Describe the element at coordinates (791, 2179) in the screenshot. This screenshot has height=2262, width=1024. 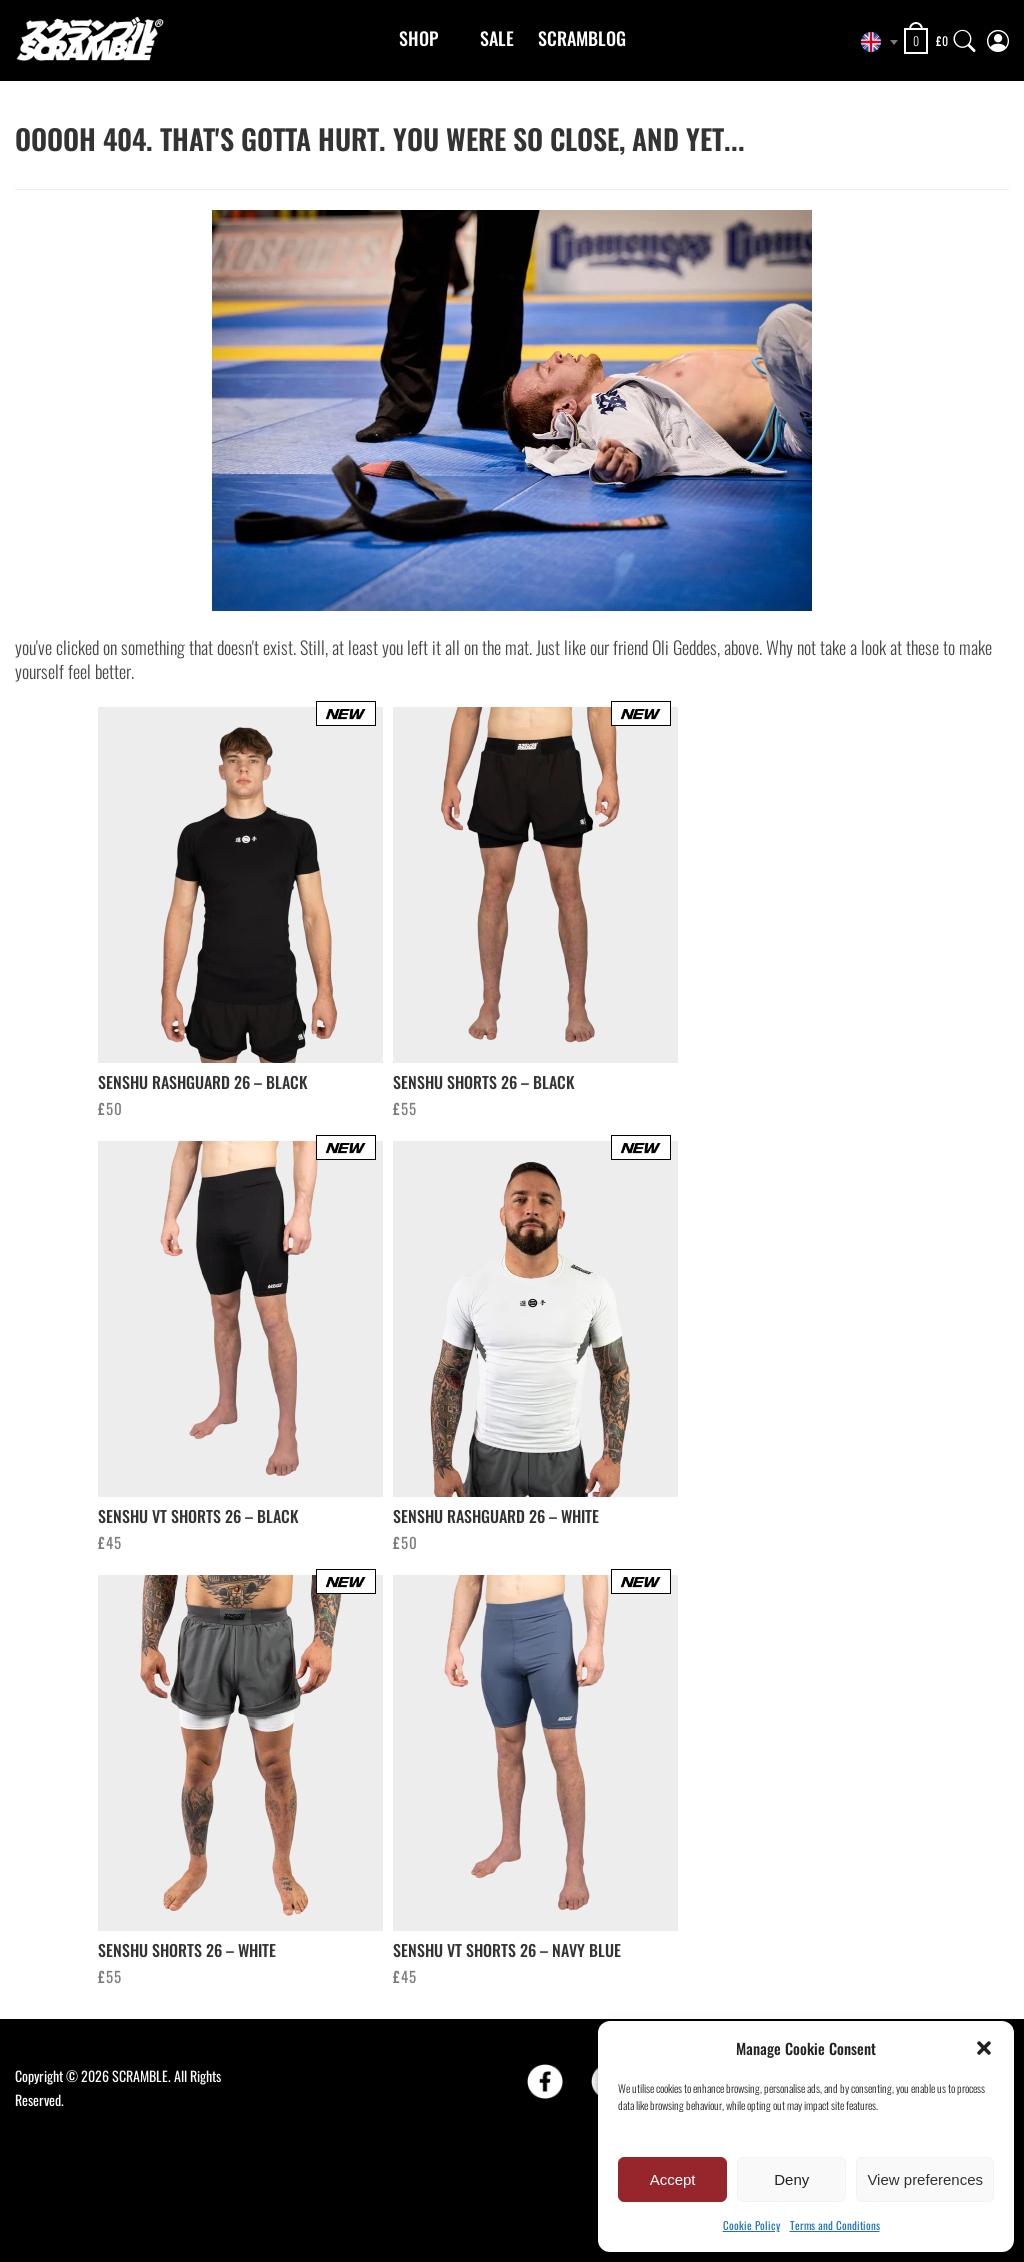
I see `Deny` at that location.